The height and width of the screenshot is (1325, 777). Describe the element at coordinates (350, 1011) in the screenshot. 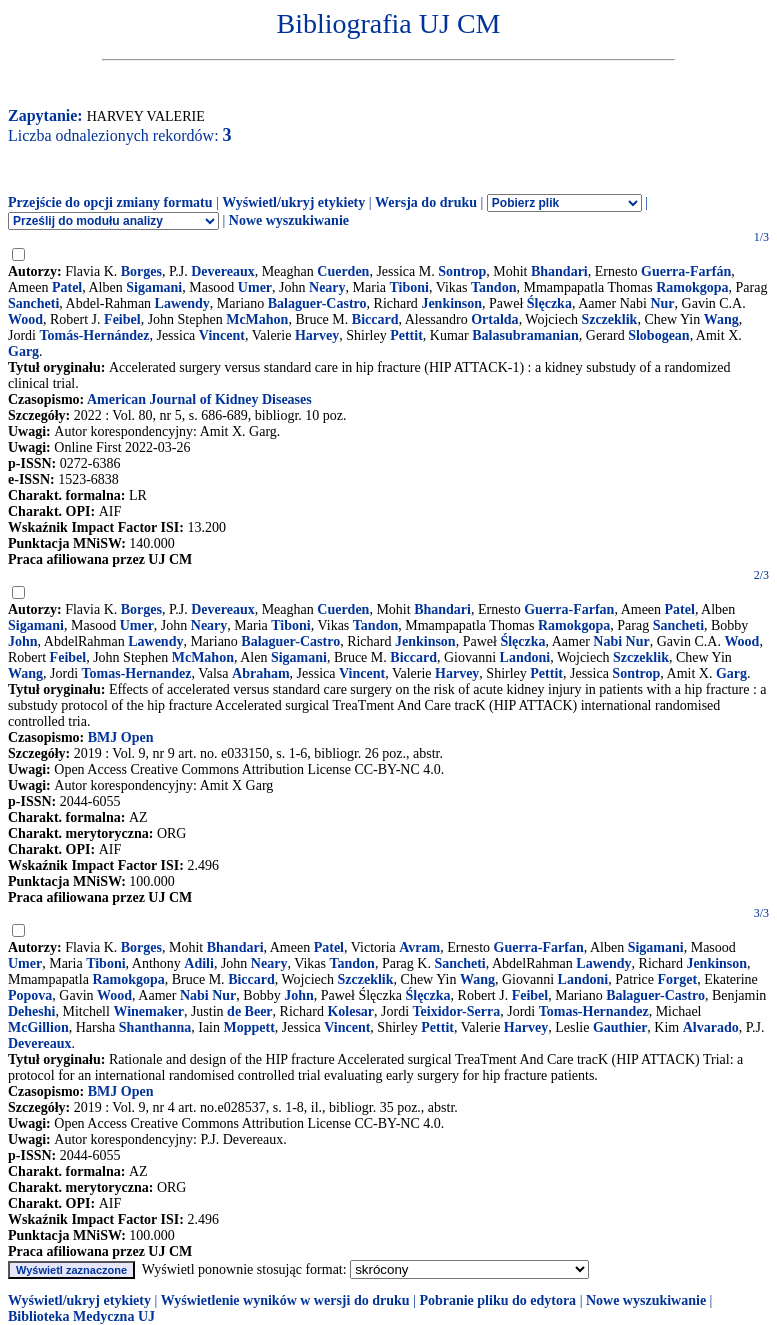

I see `Kolesar` at that location.